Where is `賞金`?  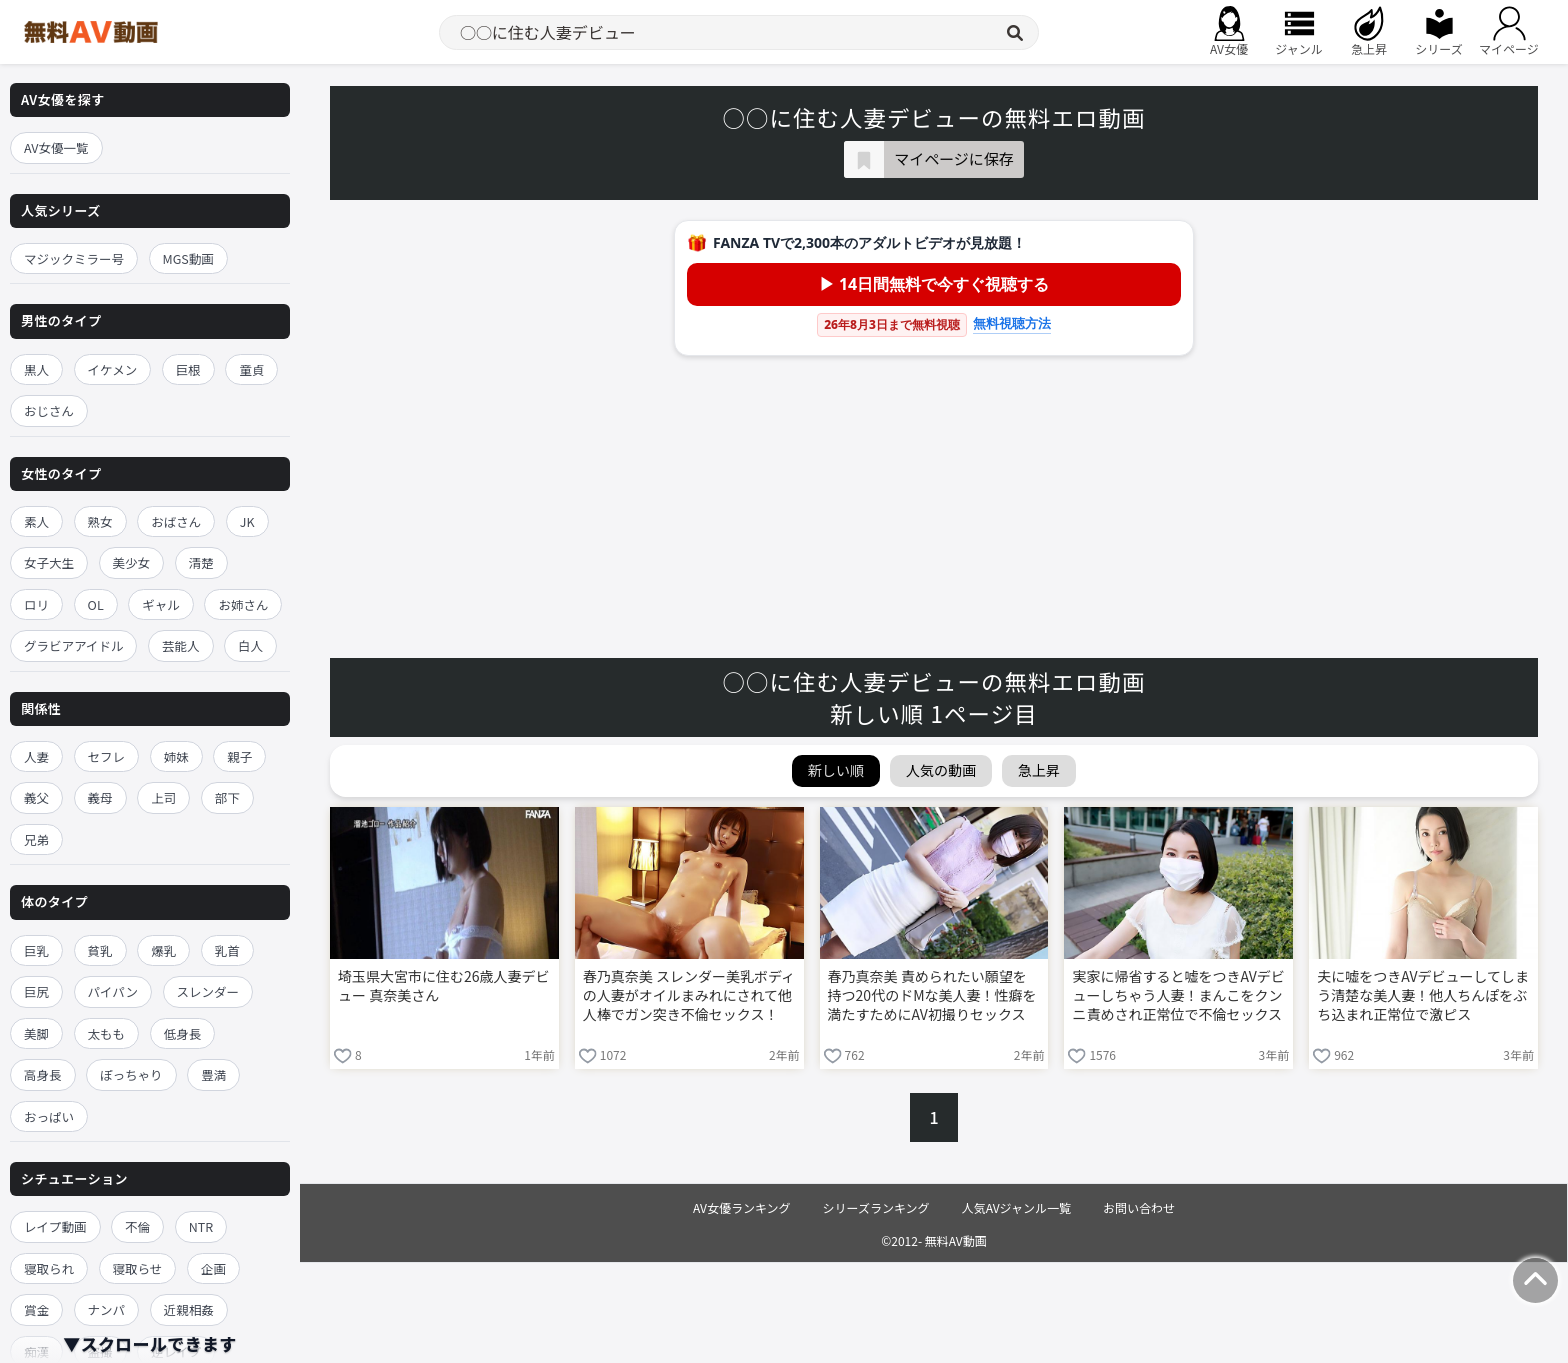 賞金 is located at coordinates (36, 1309).